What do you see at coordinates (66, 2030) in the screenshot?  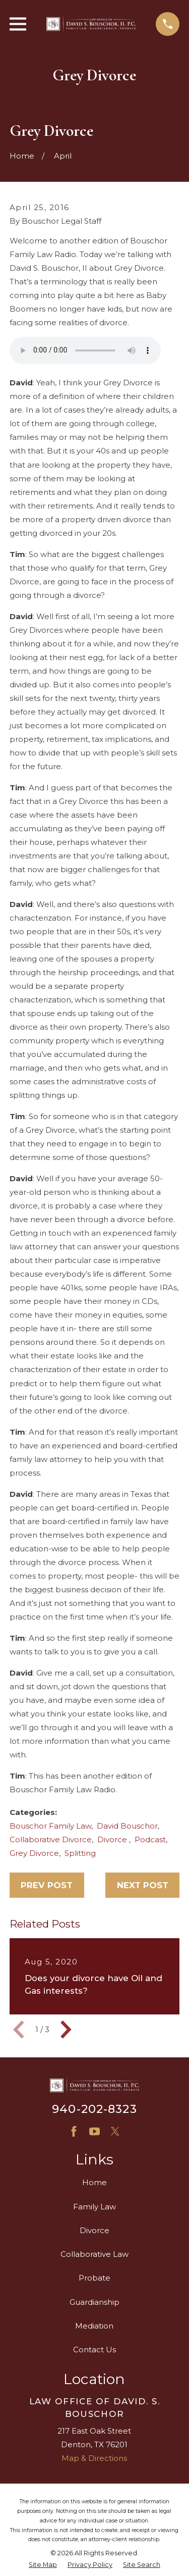 I see `[View next item]` at bounding box center [66, 2030].